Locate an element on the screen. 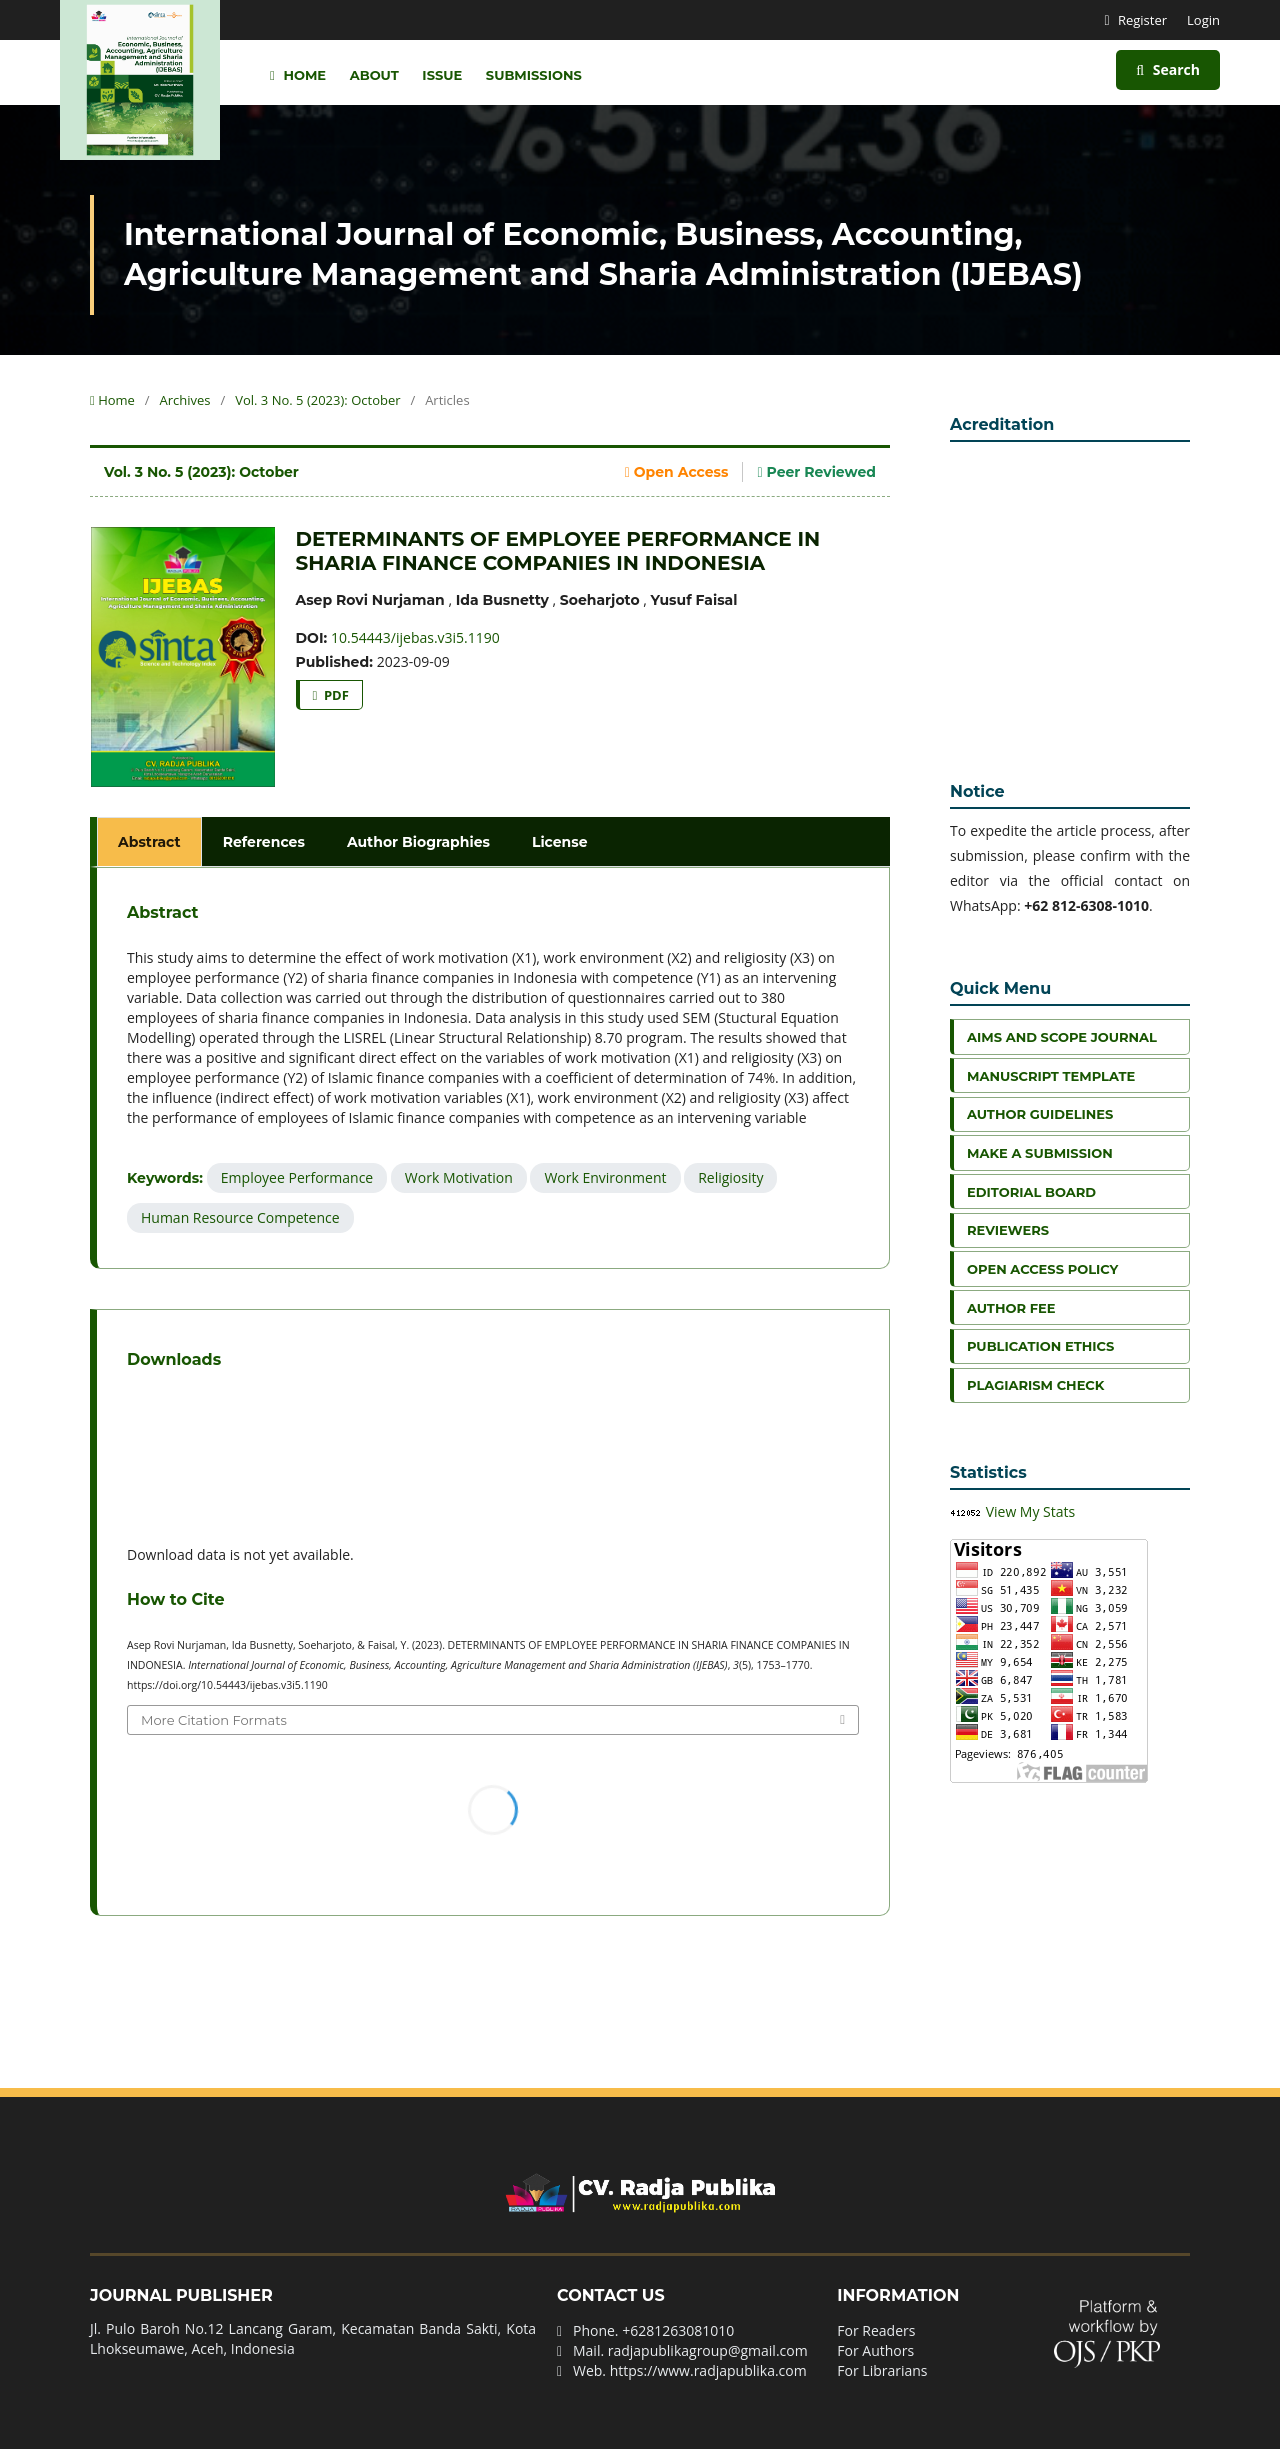 The width and height of the screenshot is (1280, 2449). Login is located at coordinates (1203, 20).